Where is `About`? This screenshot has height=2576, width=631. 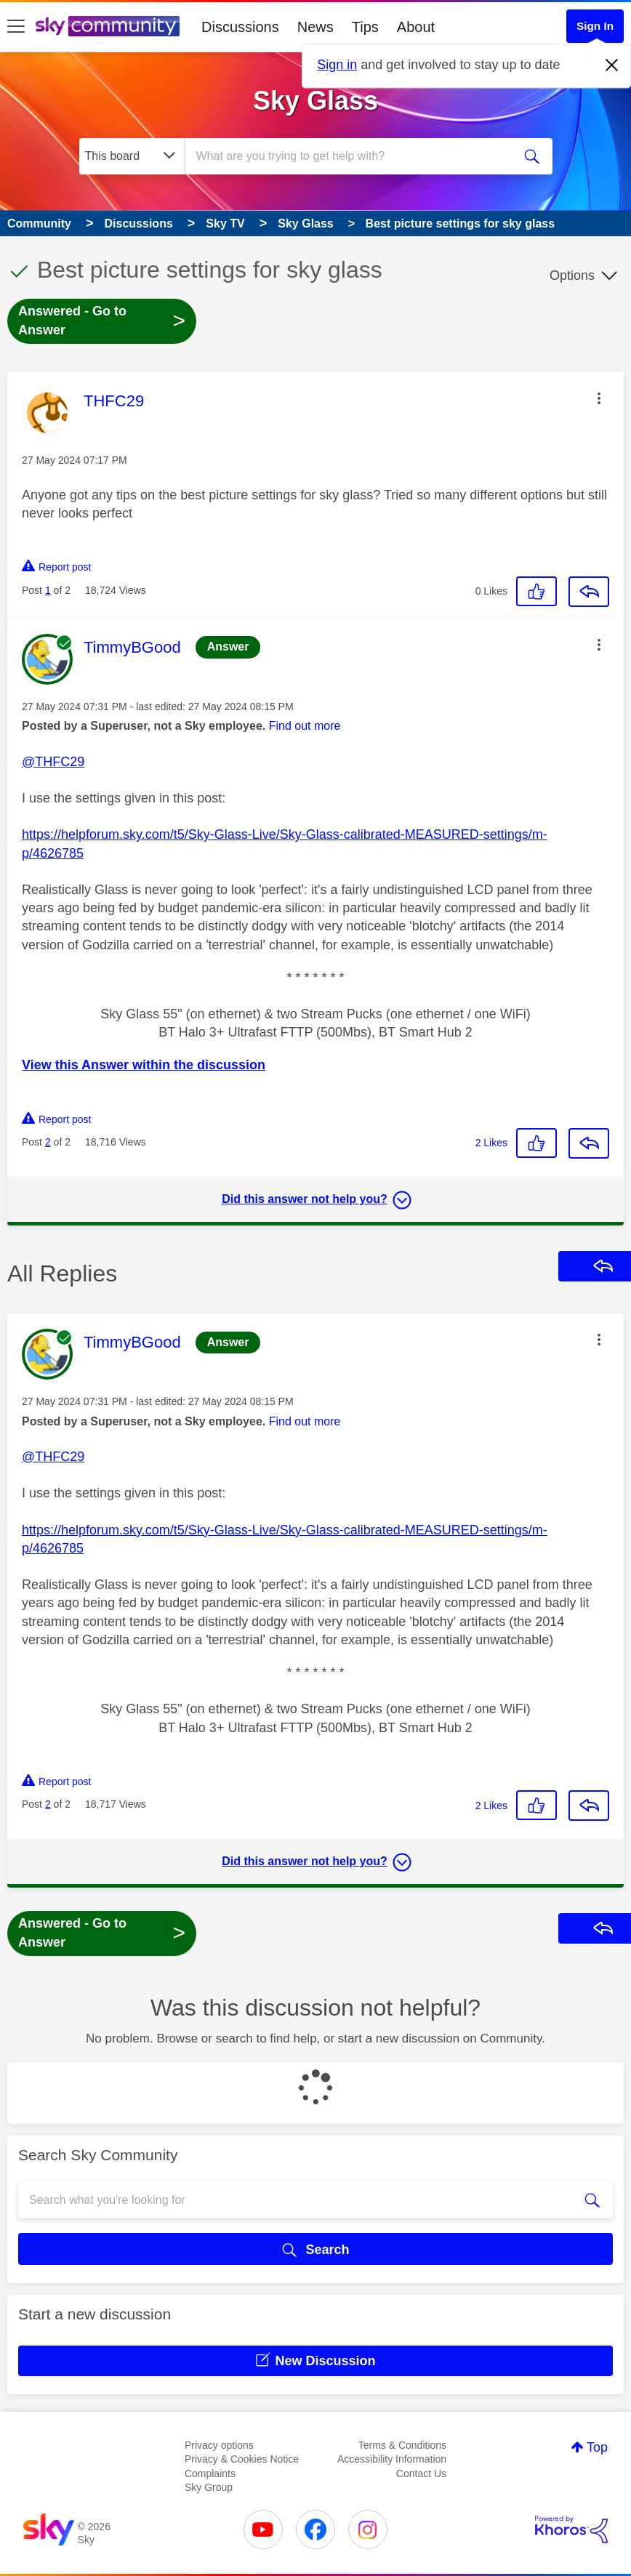 About is located at coordinates (416, 27).